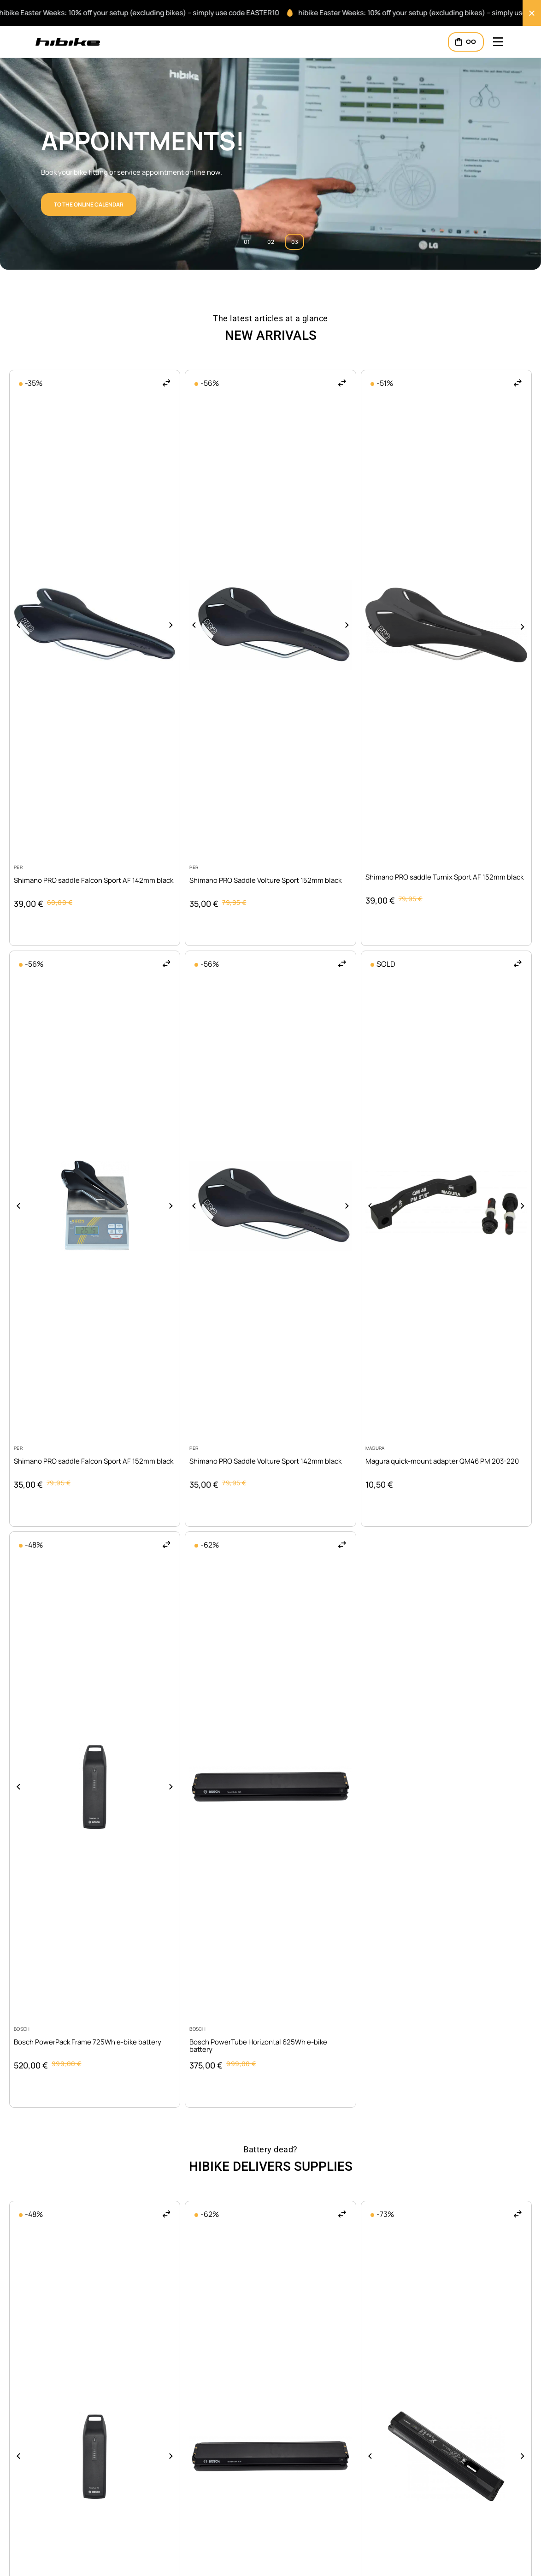 Image resolution: width=541 pixels, height=2576 pixels. What do you see at coordinates (258, 2046) in the screenshot?
I see `Bosch PowerTube Horizontal 625Wh e-bike battery` at bounding box center [258, 2046].